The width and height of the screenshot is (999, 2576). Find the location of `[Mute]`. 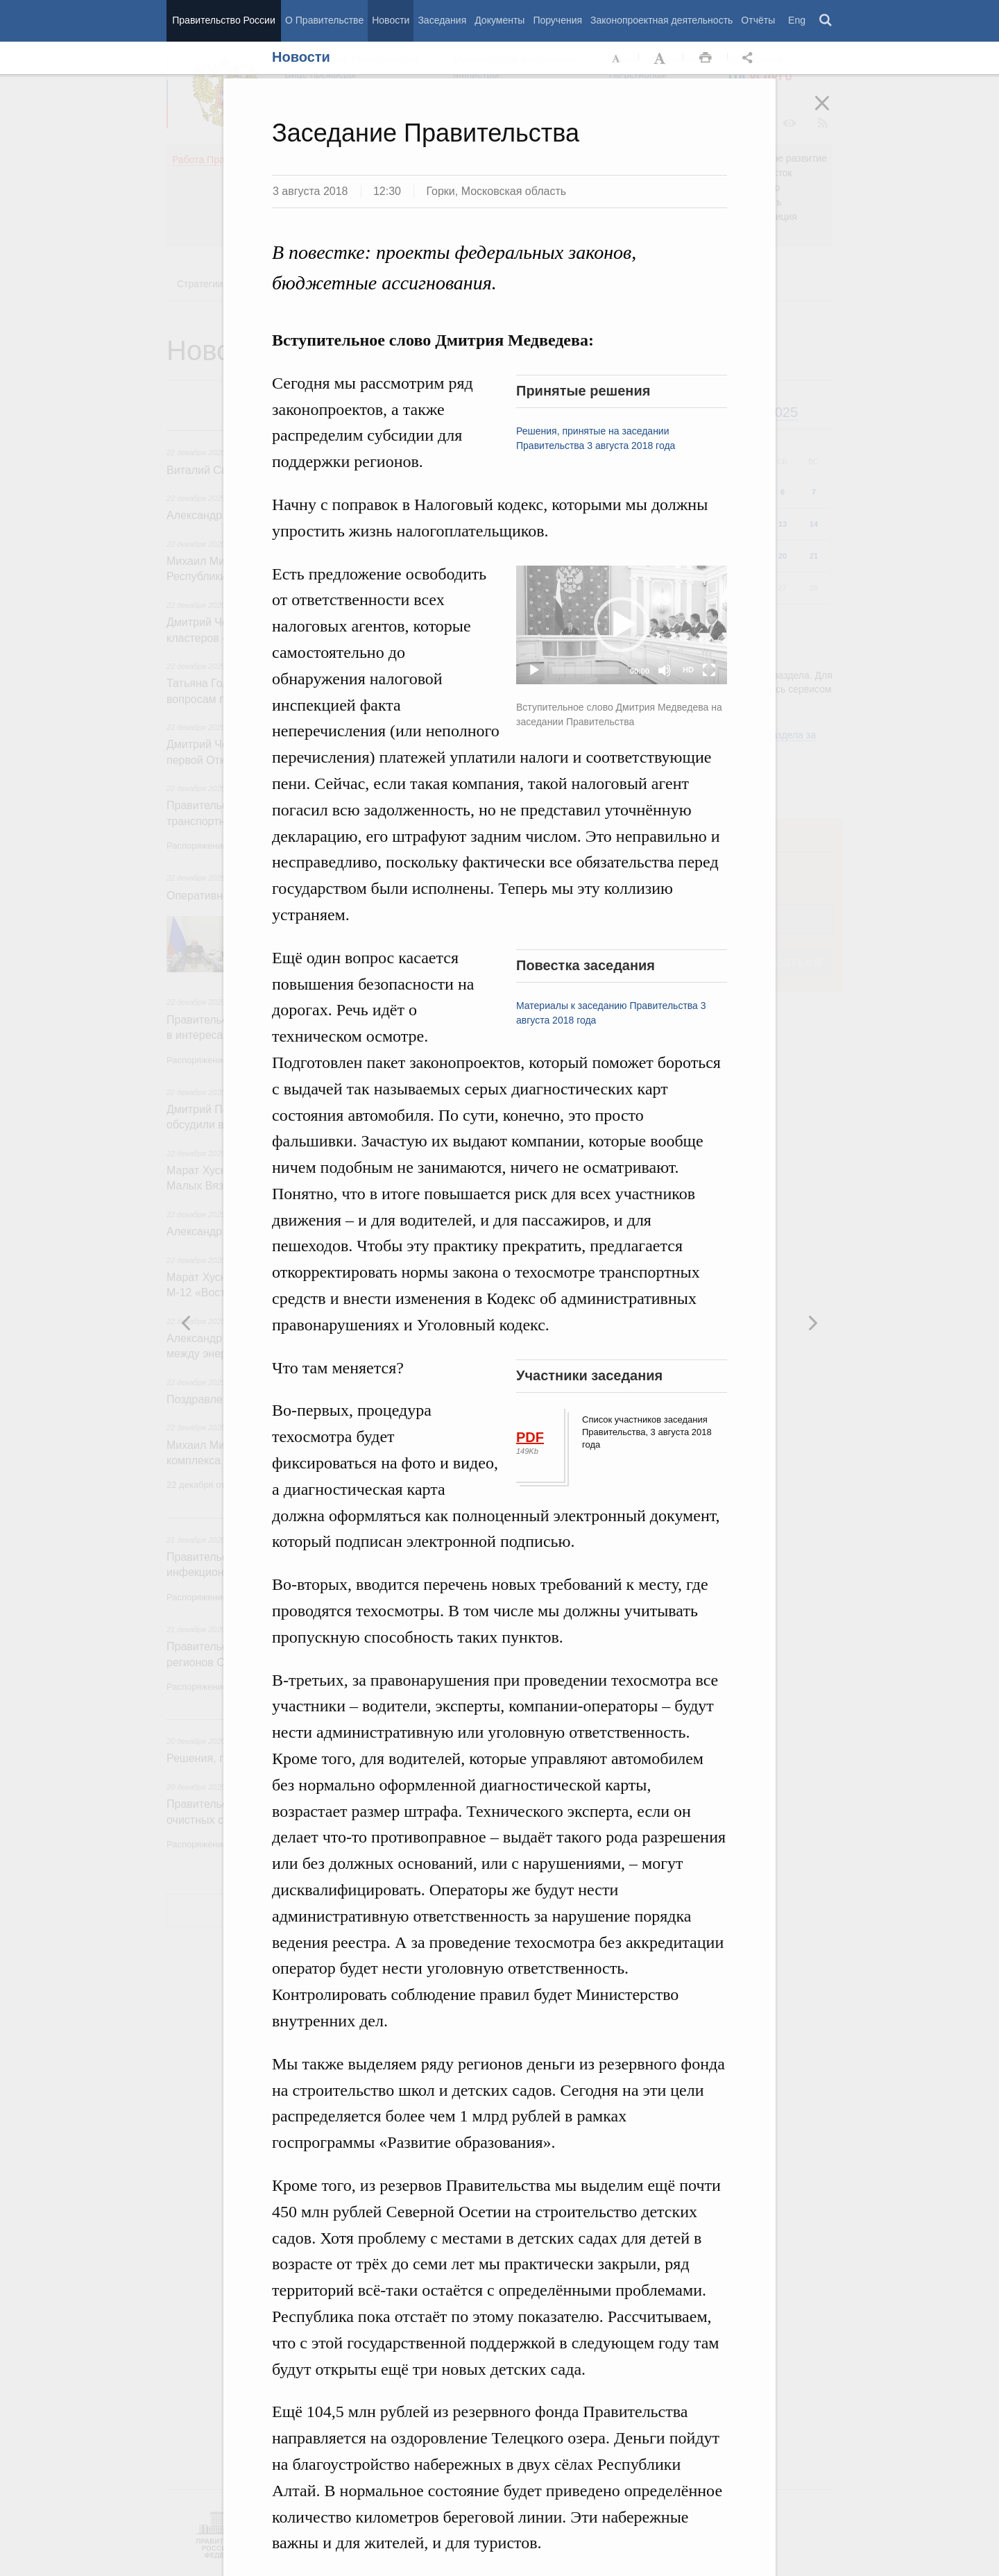

[Mute] is located at coordinates (665, 670).